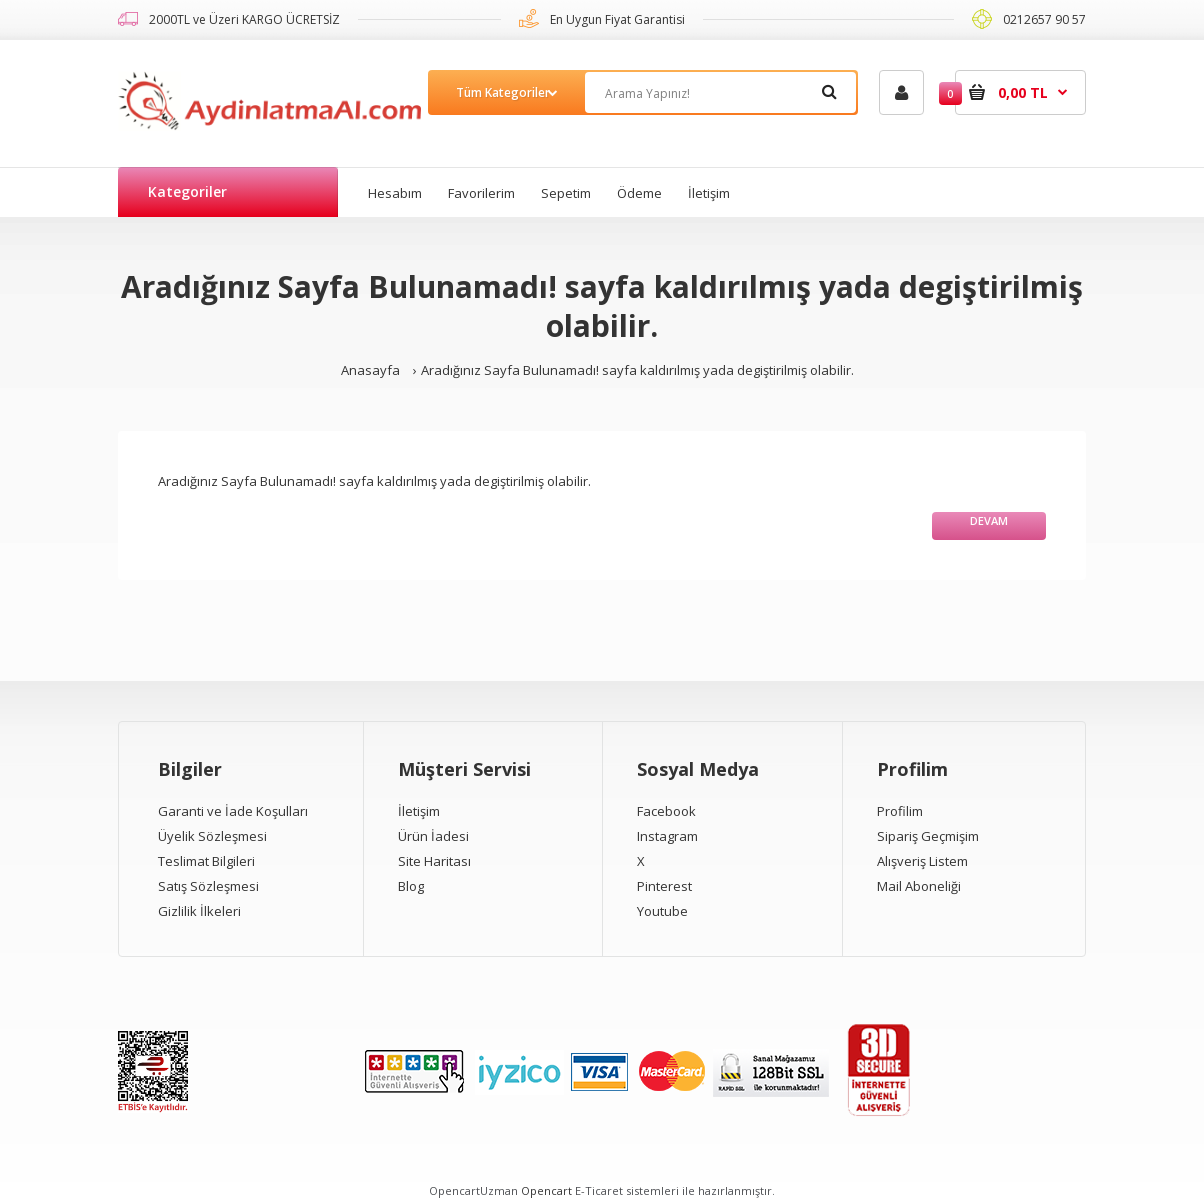 This screenshot has width=1204, height=1200. Describe the element at coordinates (206, 861) in the screenshot. I see `Teslimat Bilgileri` at that location.